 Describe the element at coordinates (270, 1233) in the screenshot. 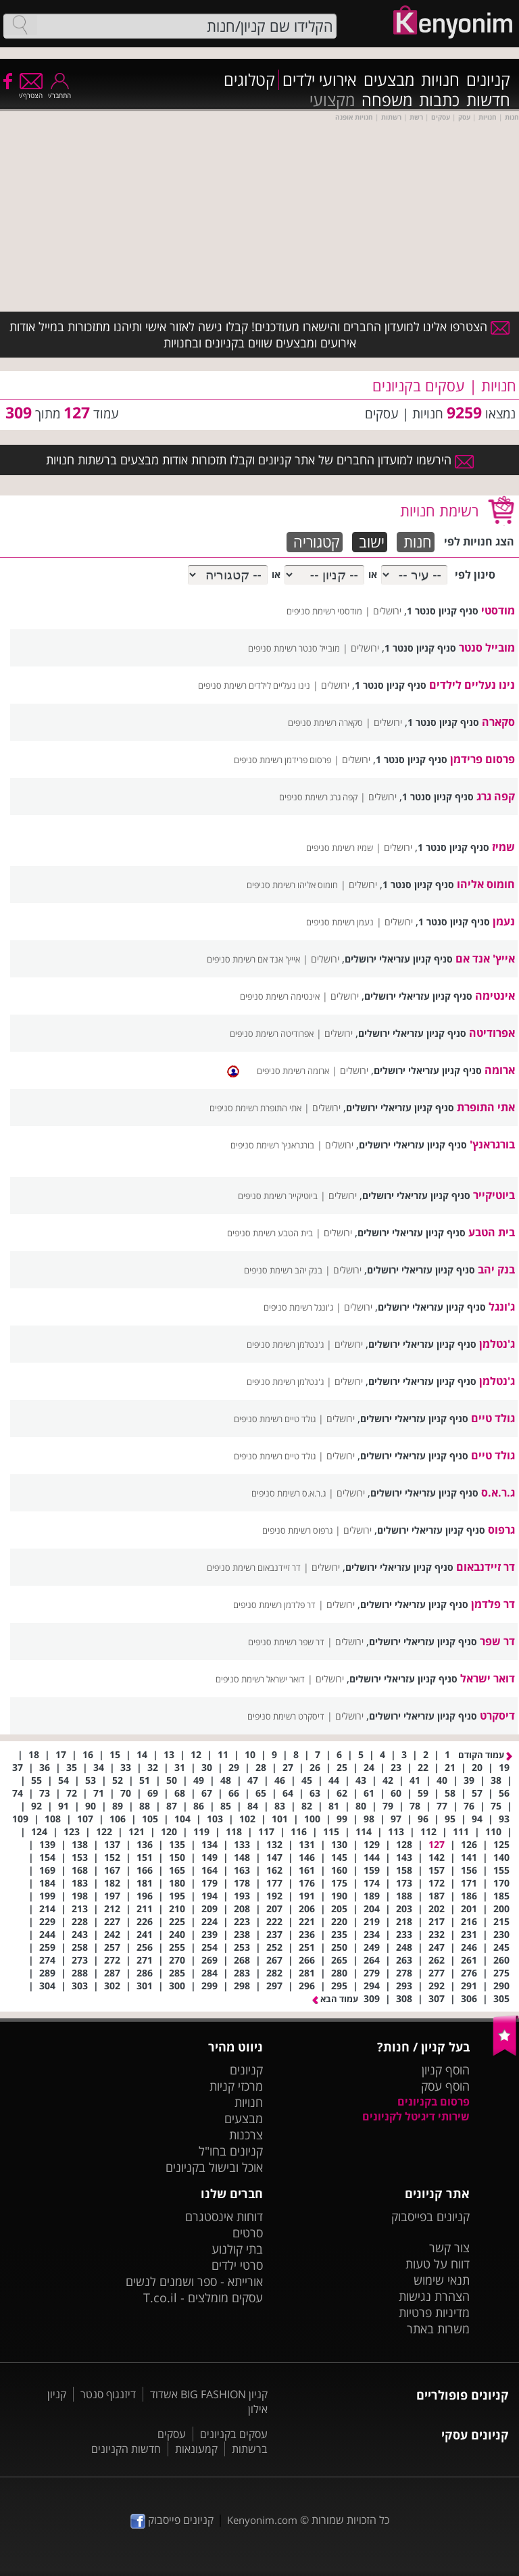

I see `בית הטבע רשימת סניפים` at that location.